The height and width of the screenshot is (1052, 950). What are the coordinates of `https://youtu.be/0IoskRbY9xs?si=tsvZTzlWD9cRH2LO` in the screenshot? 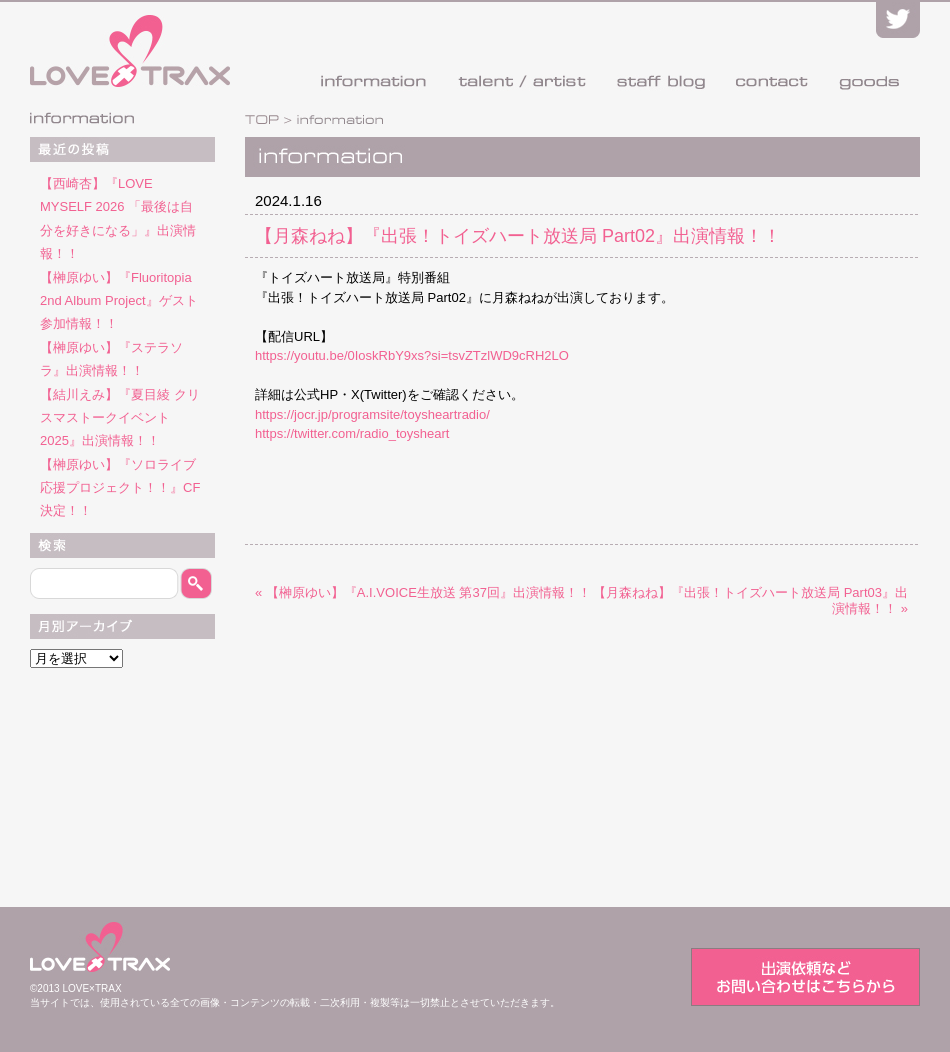 It's located at (412, 355).